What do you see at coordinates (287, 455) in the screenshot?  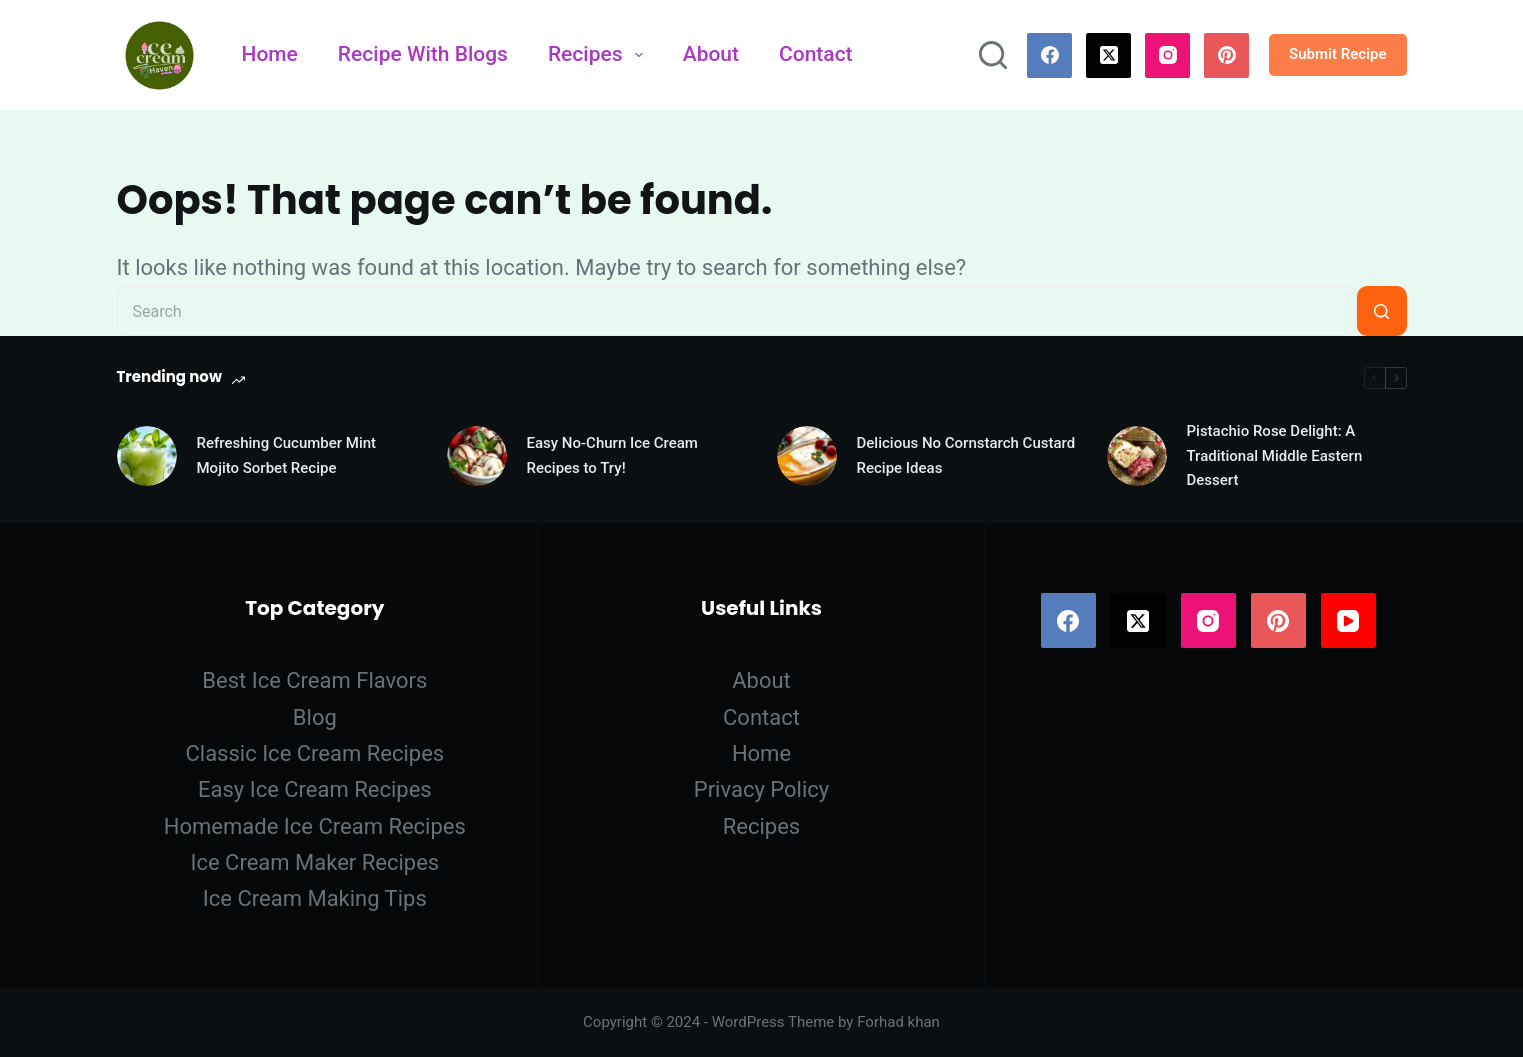 I see `Refreshing Cucumber Mint Mojito Sorbet Recipe` at bounding box center [287, 455].